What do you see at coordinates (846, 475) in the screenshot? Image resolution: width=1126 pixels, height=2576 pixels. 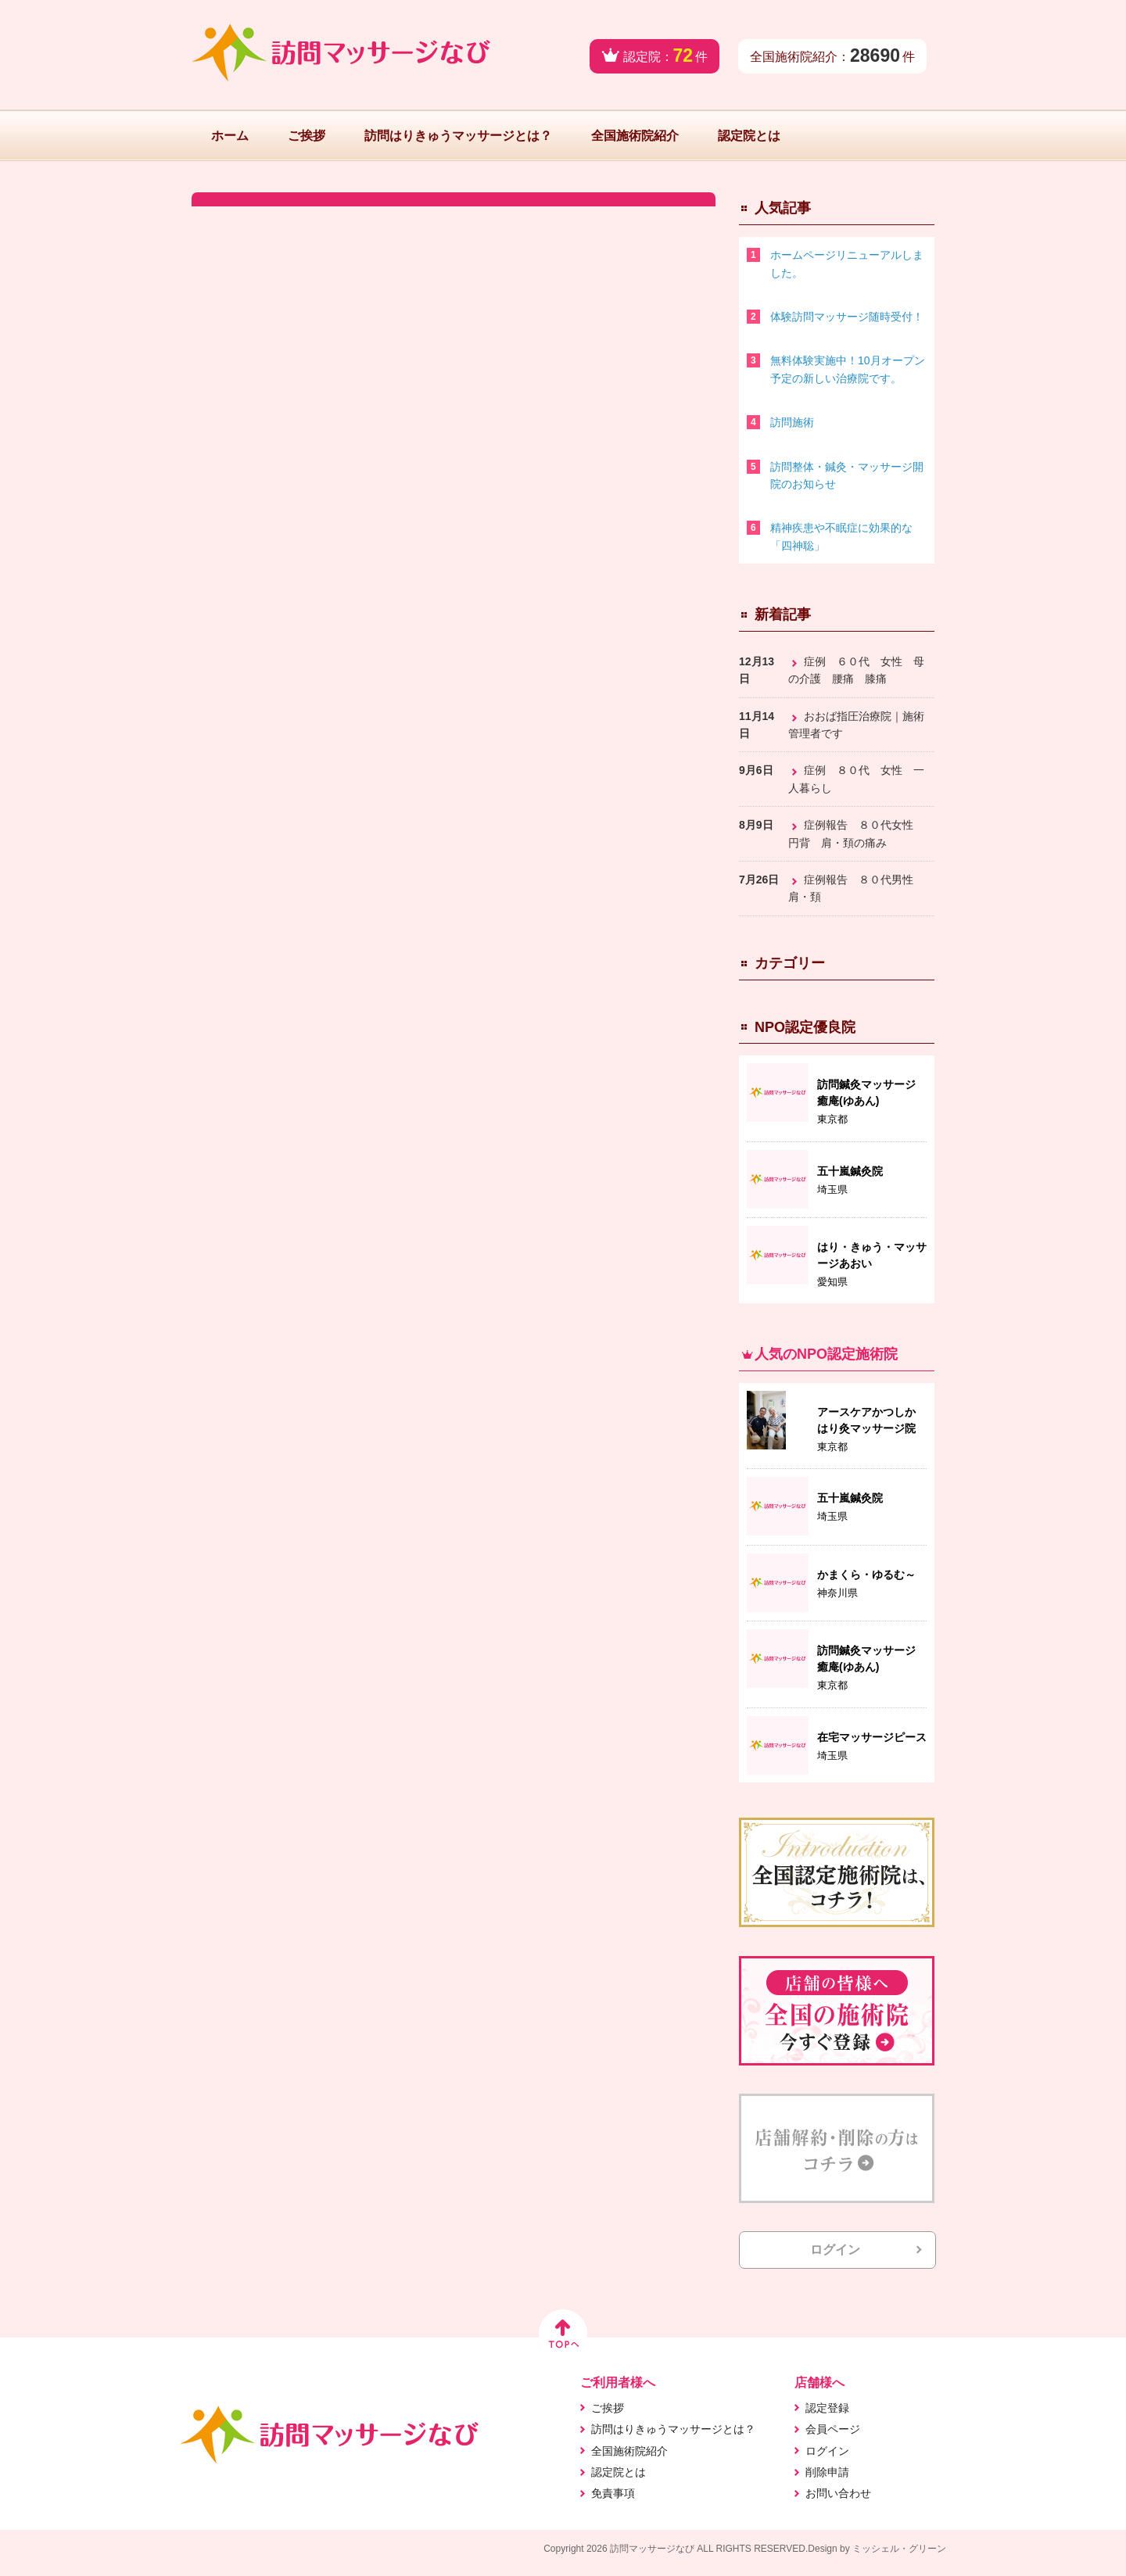 I see `訪問整体・鍼灸・マッサージ開院のお知らせ` at bounding box center [846, 475].